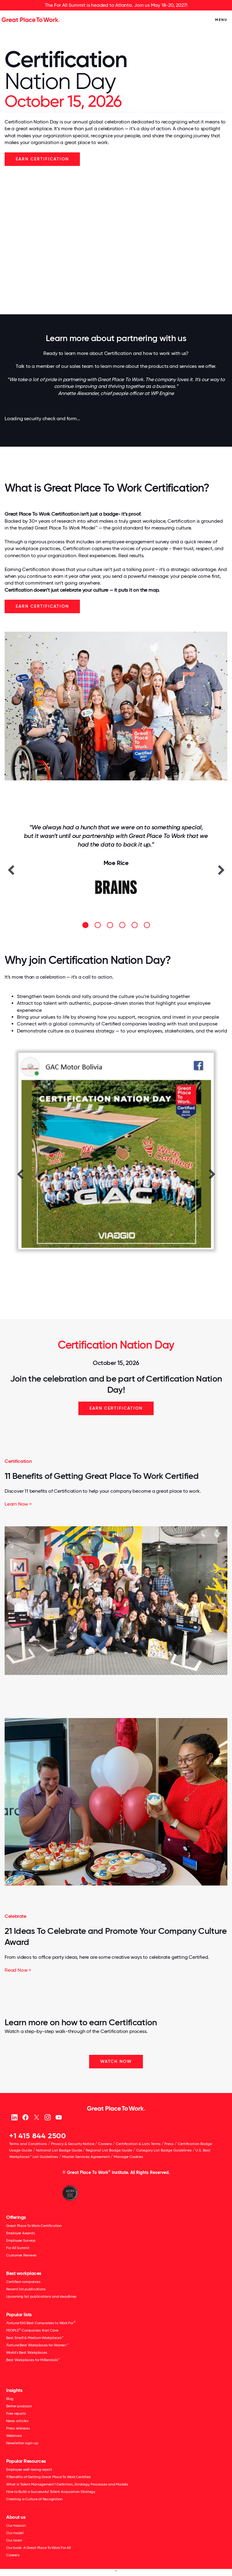 This screenshot has width=232, height=2576. What do you see at coordinates (26, 2352) in the screenshot?
I see `World's Best Workplaces` at bounding box center [26, 2352].